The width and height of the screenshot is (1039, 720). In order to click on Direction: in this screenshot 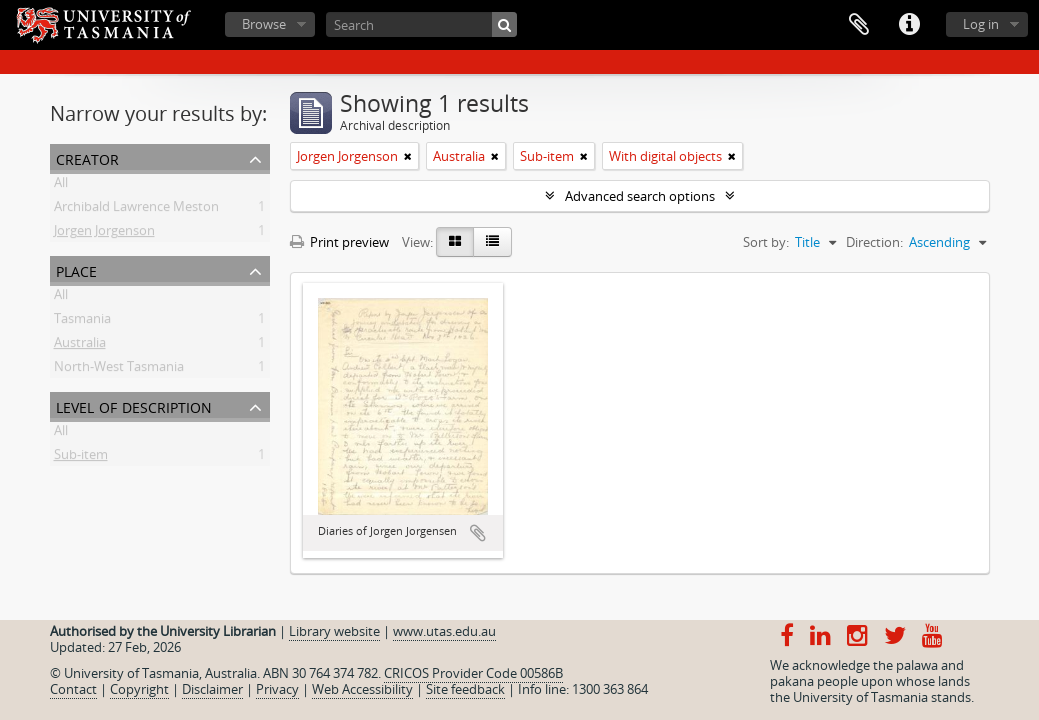, I will do `click(874, 242)`.